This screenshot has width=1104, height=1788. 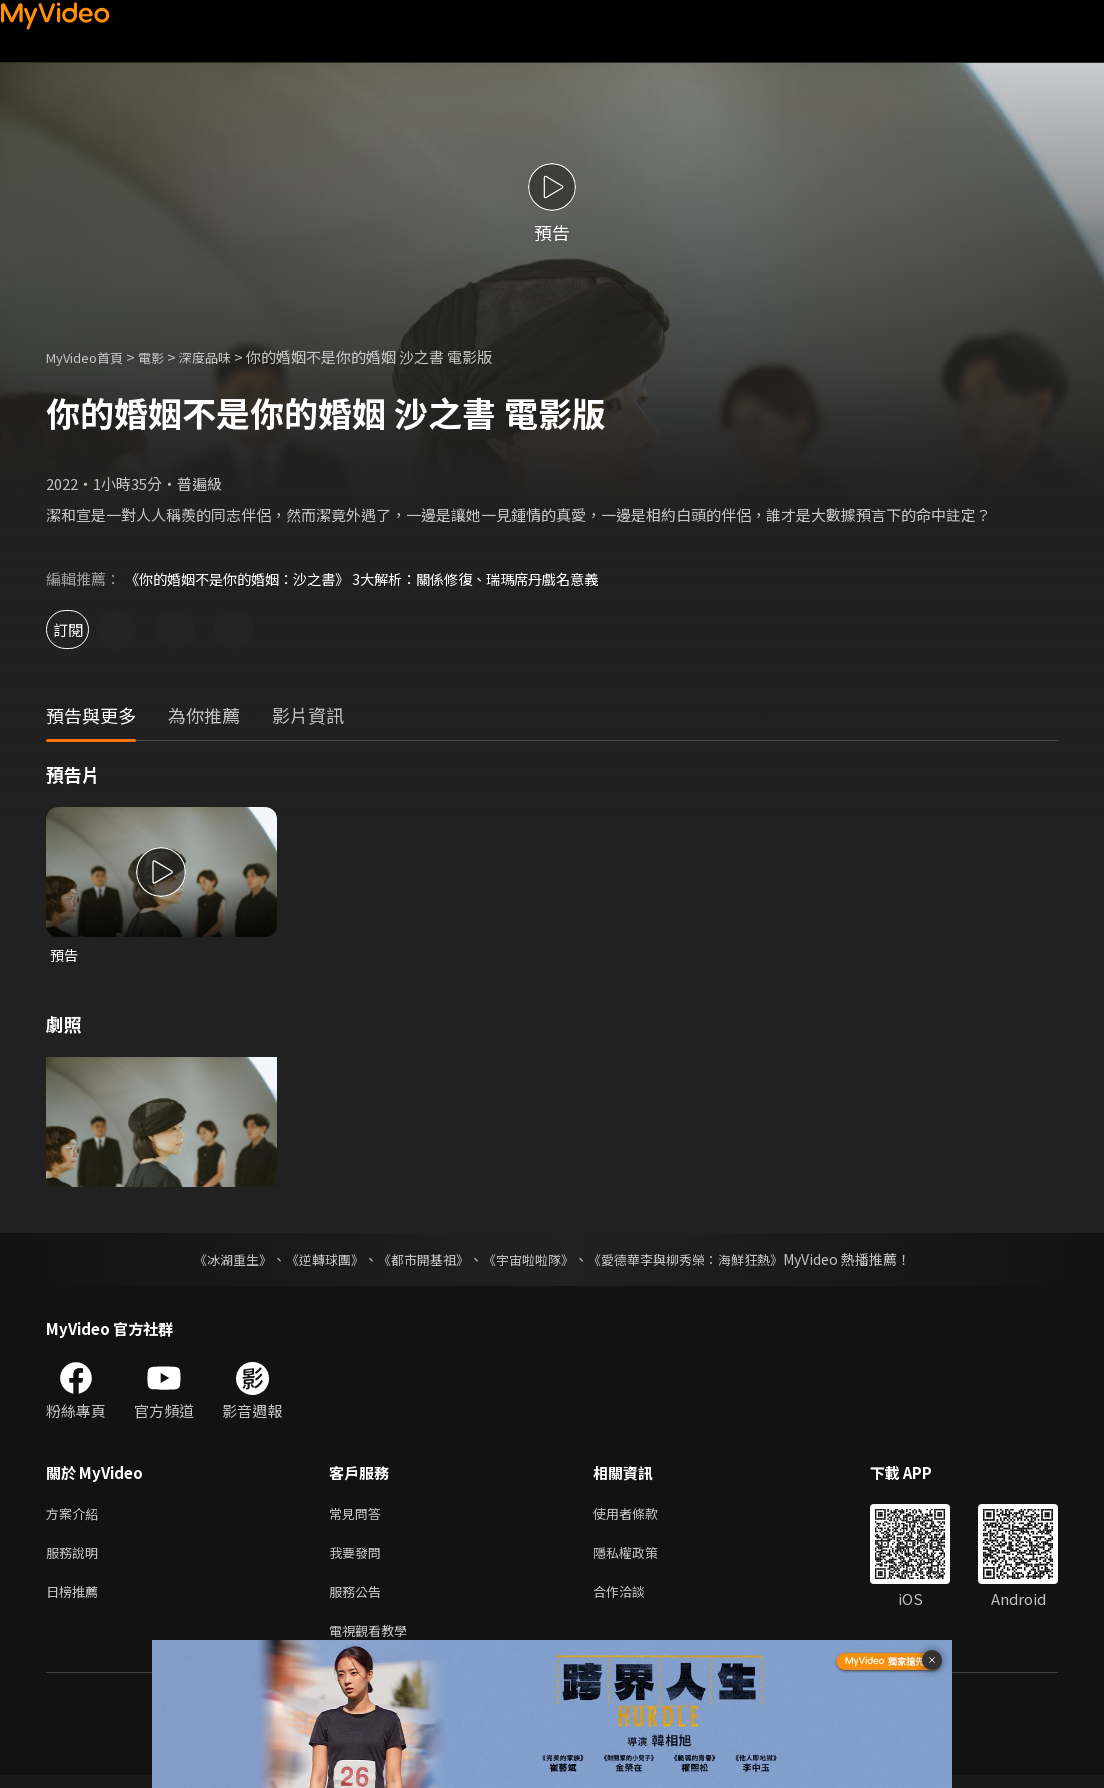 What do you see at coordinates (65, 955) in the screenshot?
I see `預告` at bounding box center [65, 955].